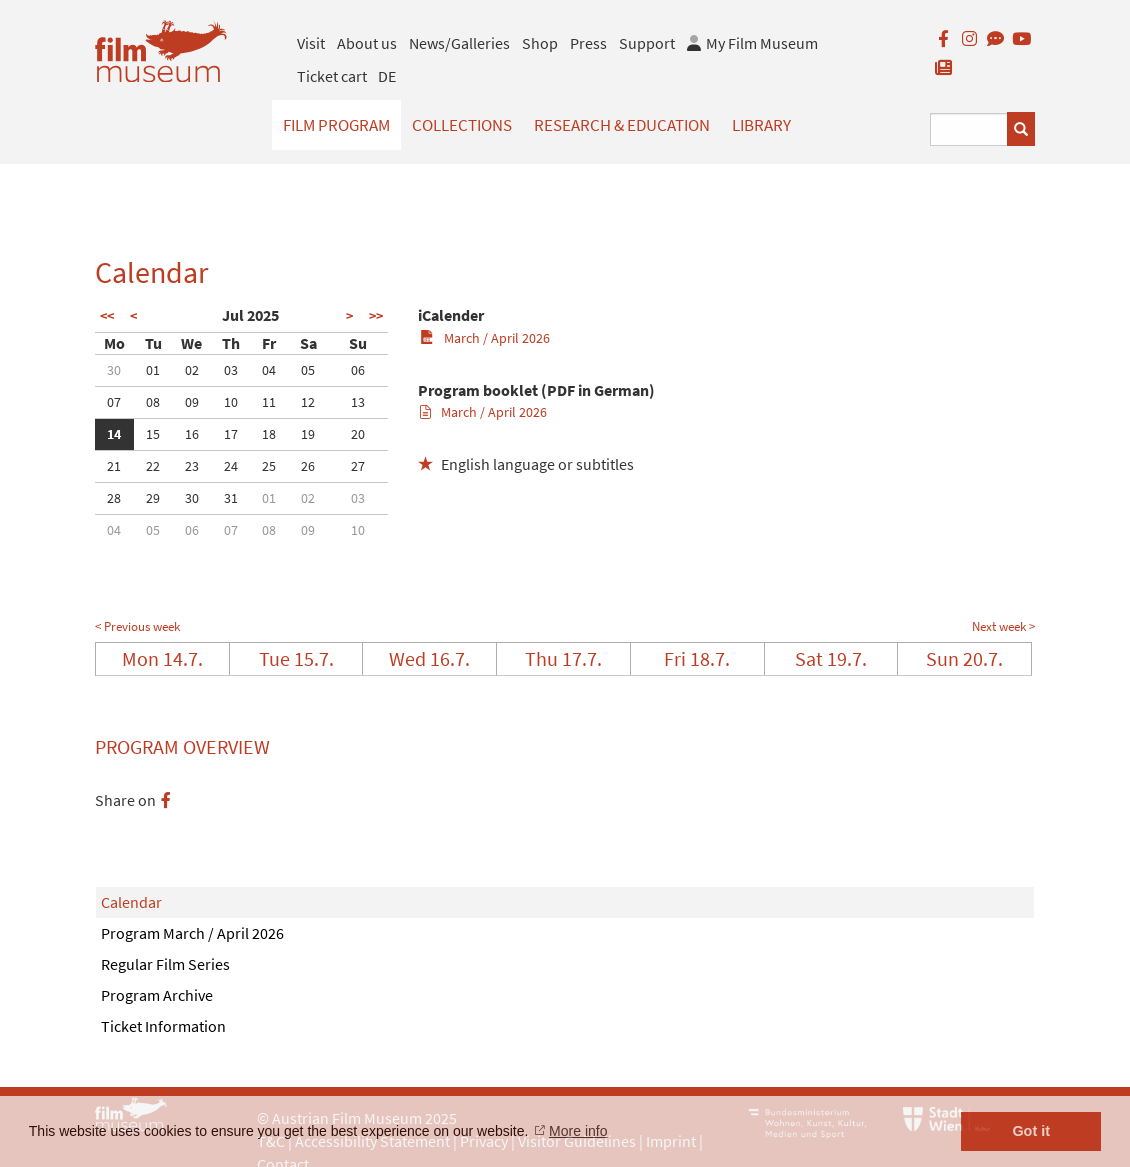 The height and width of the screenshot is (1167, 1130). I want to click on 04, so click(269, 370).